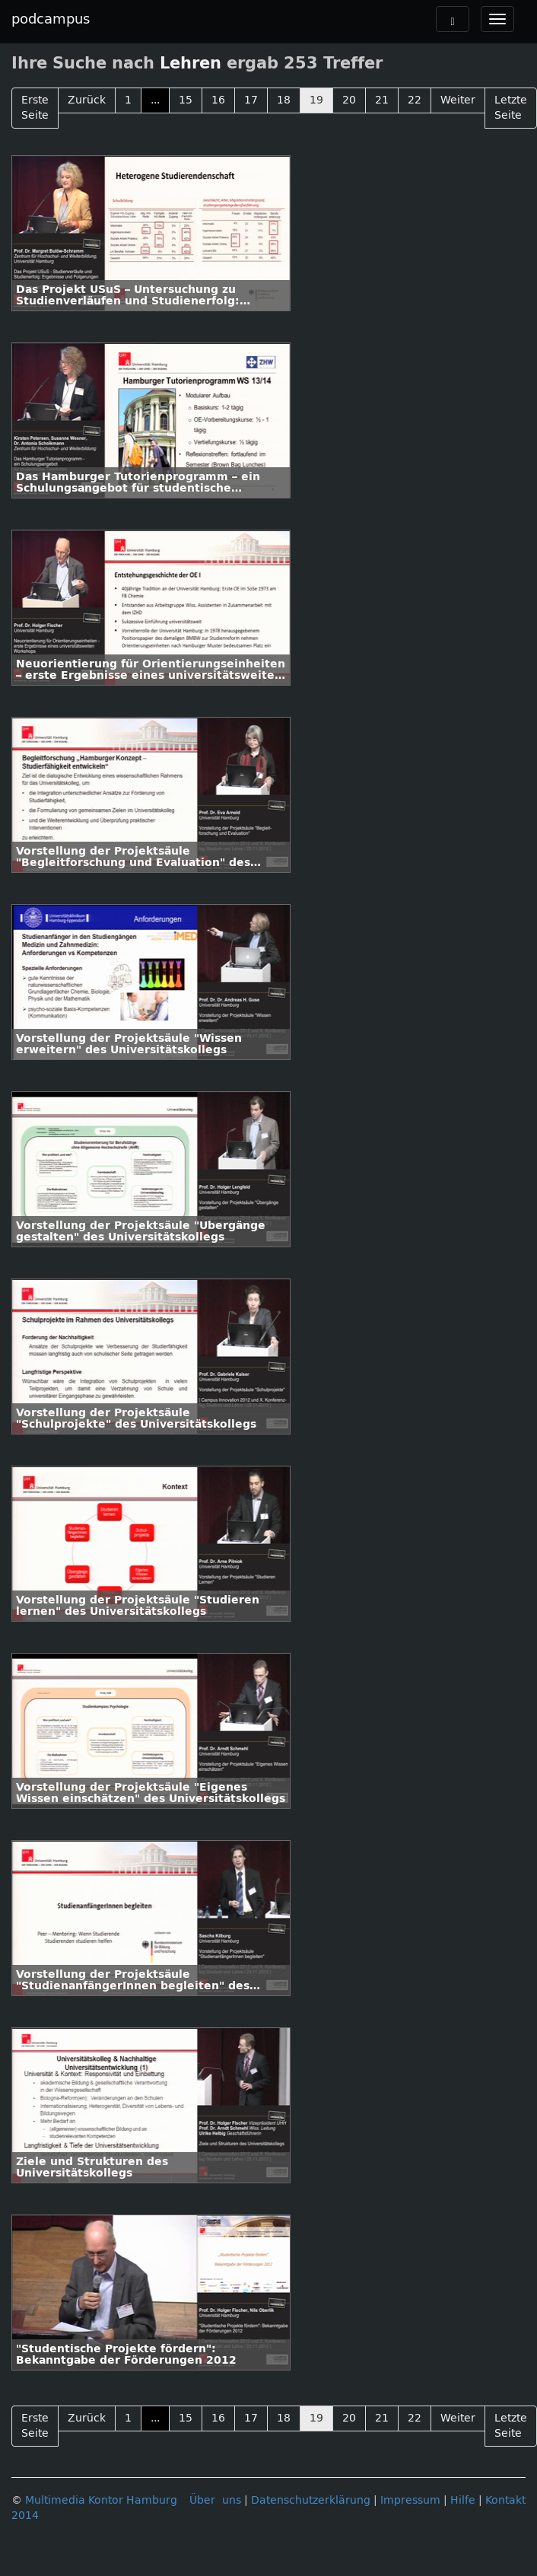 Image resolution: width=537 pixels, height=2576 pixels. Describe the element at coordinates (414, 100) in the screenshot. I see `22` at that location.